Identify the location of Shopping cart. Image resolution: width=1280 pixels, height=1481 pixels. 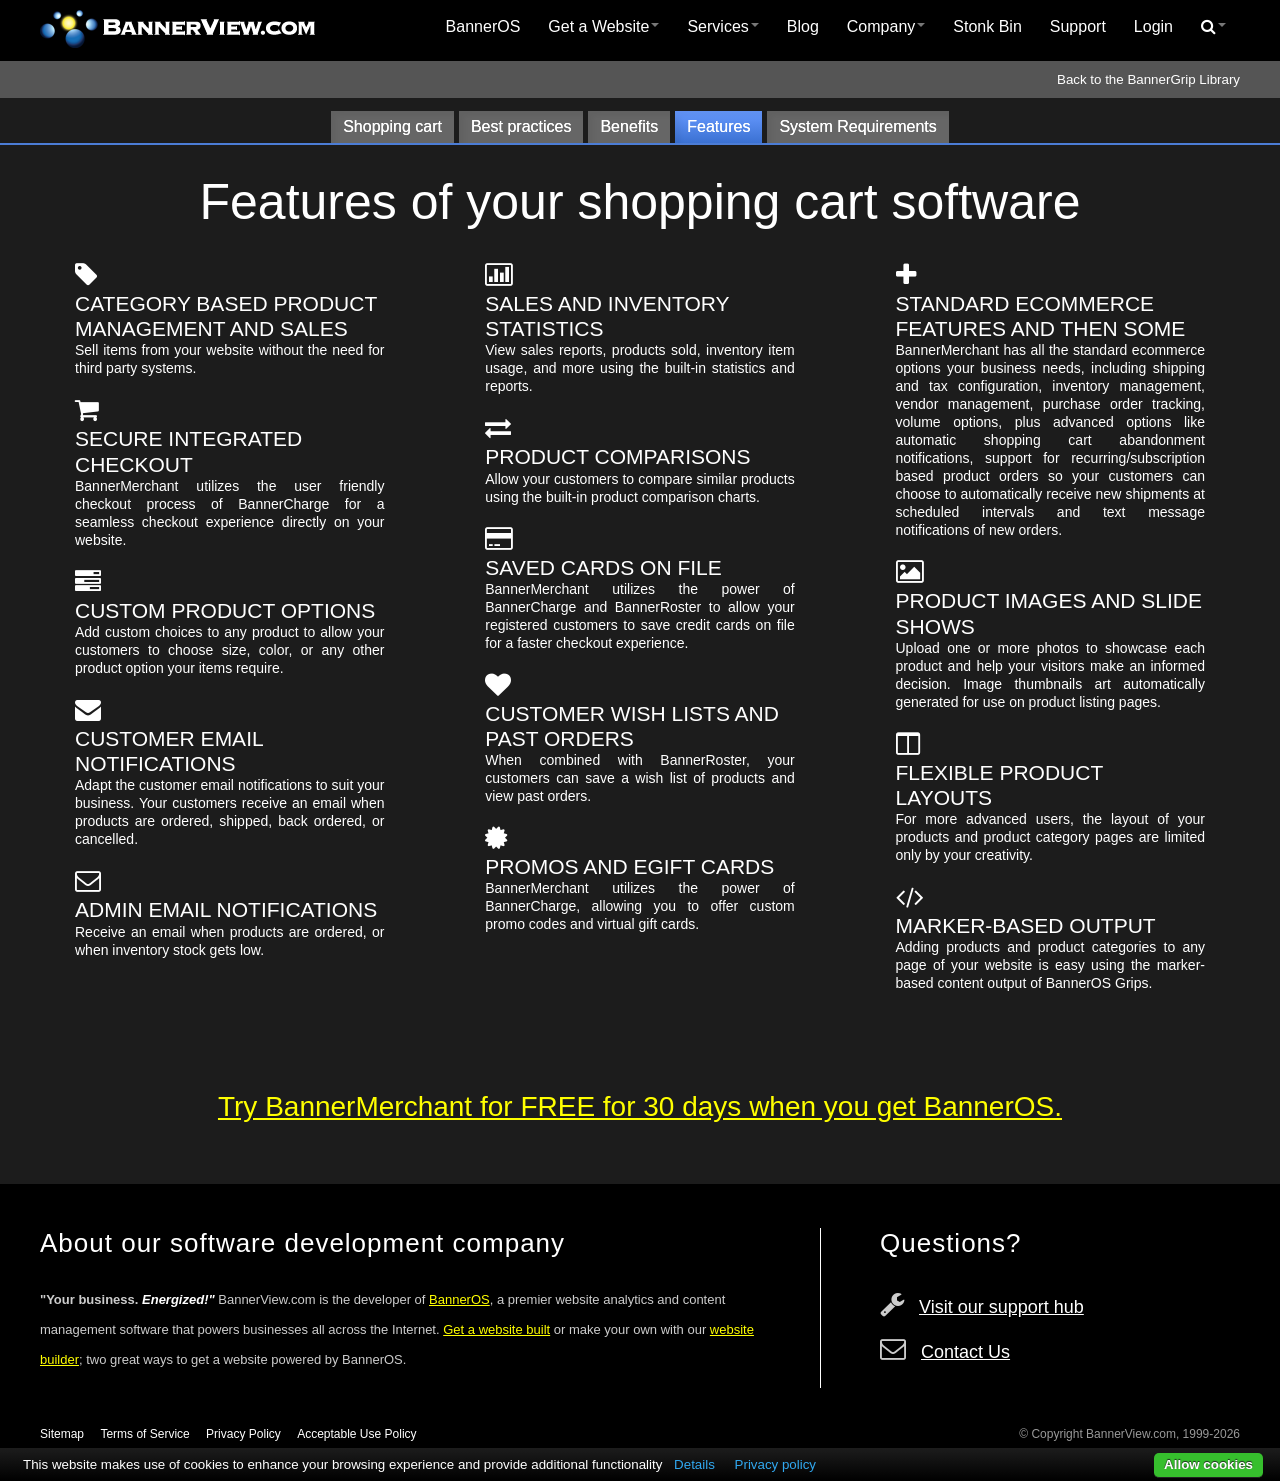
(392, 126).